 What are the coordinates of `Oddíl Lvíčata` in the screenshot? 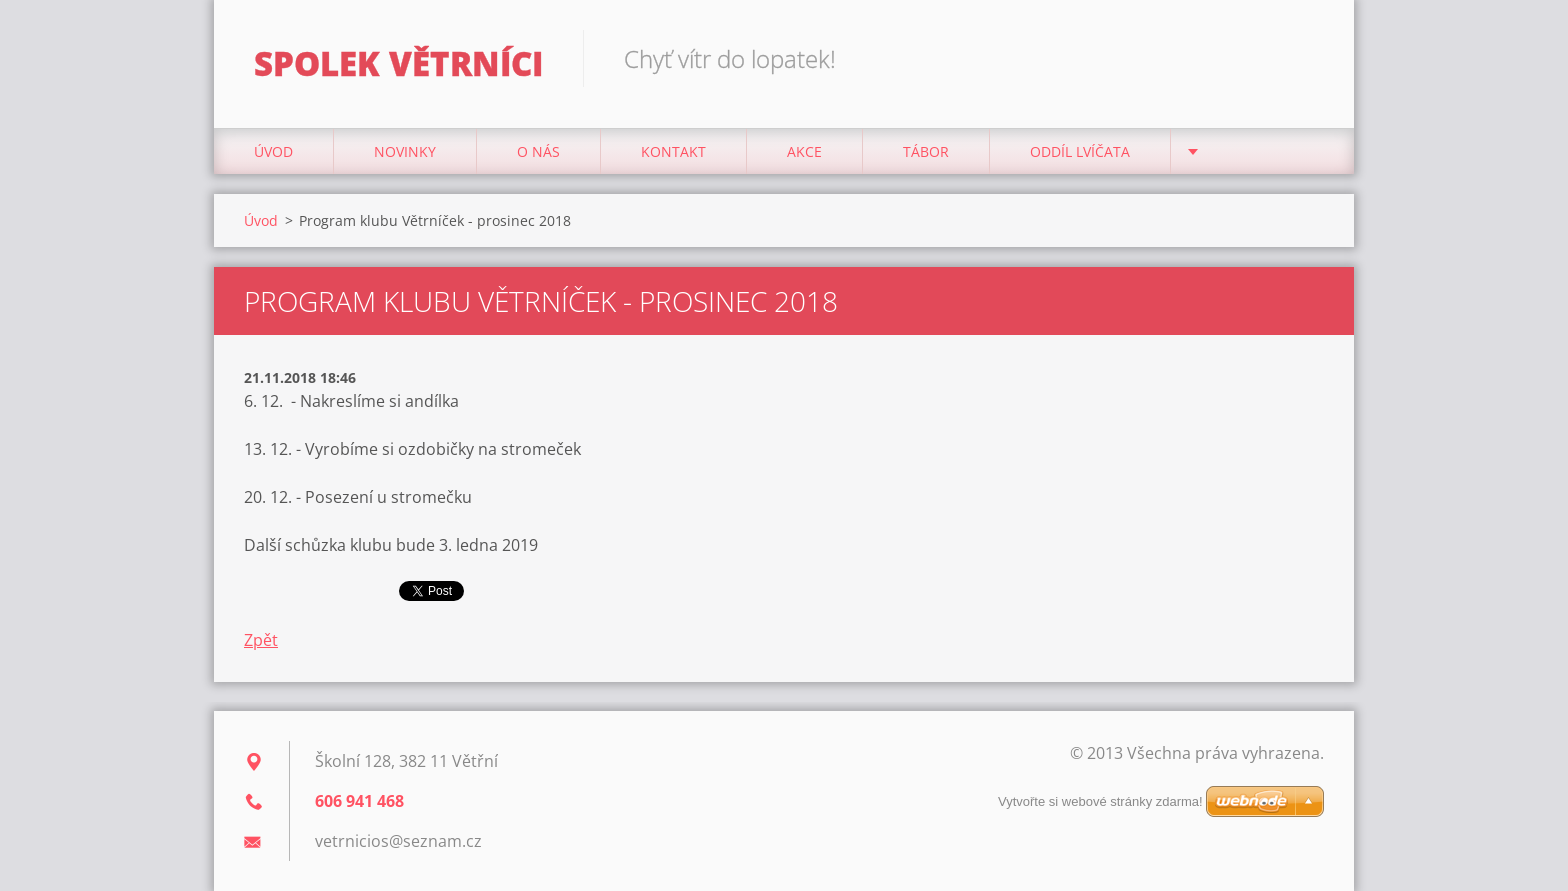 It's located at (1080, 151).